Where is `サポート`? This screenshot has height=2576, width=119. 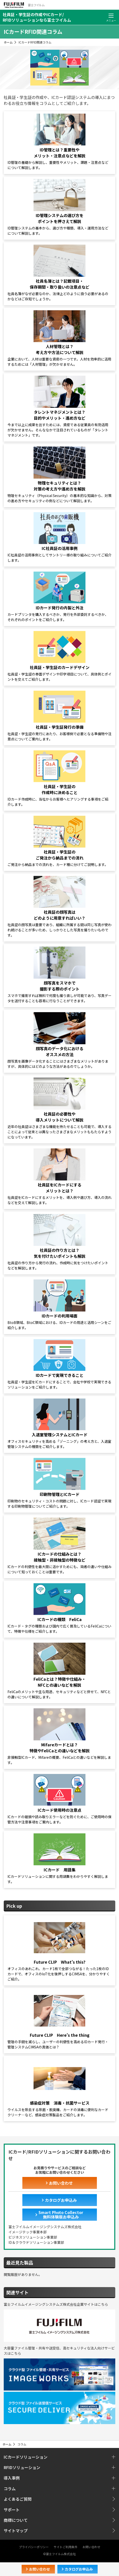
サポート is located at coordinates (12, 2510).